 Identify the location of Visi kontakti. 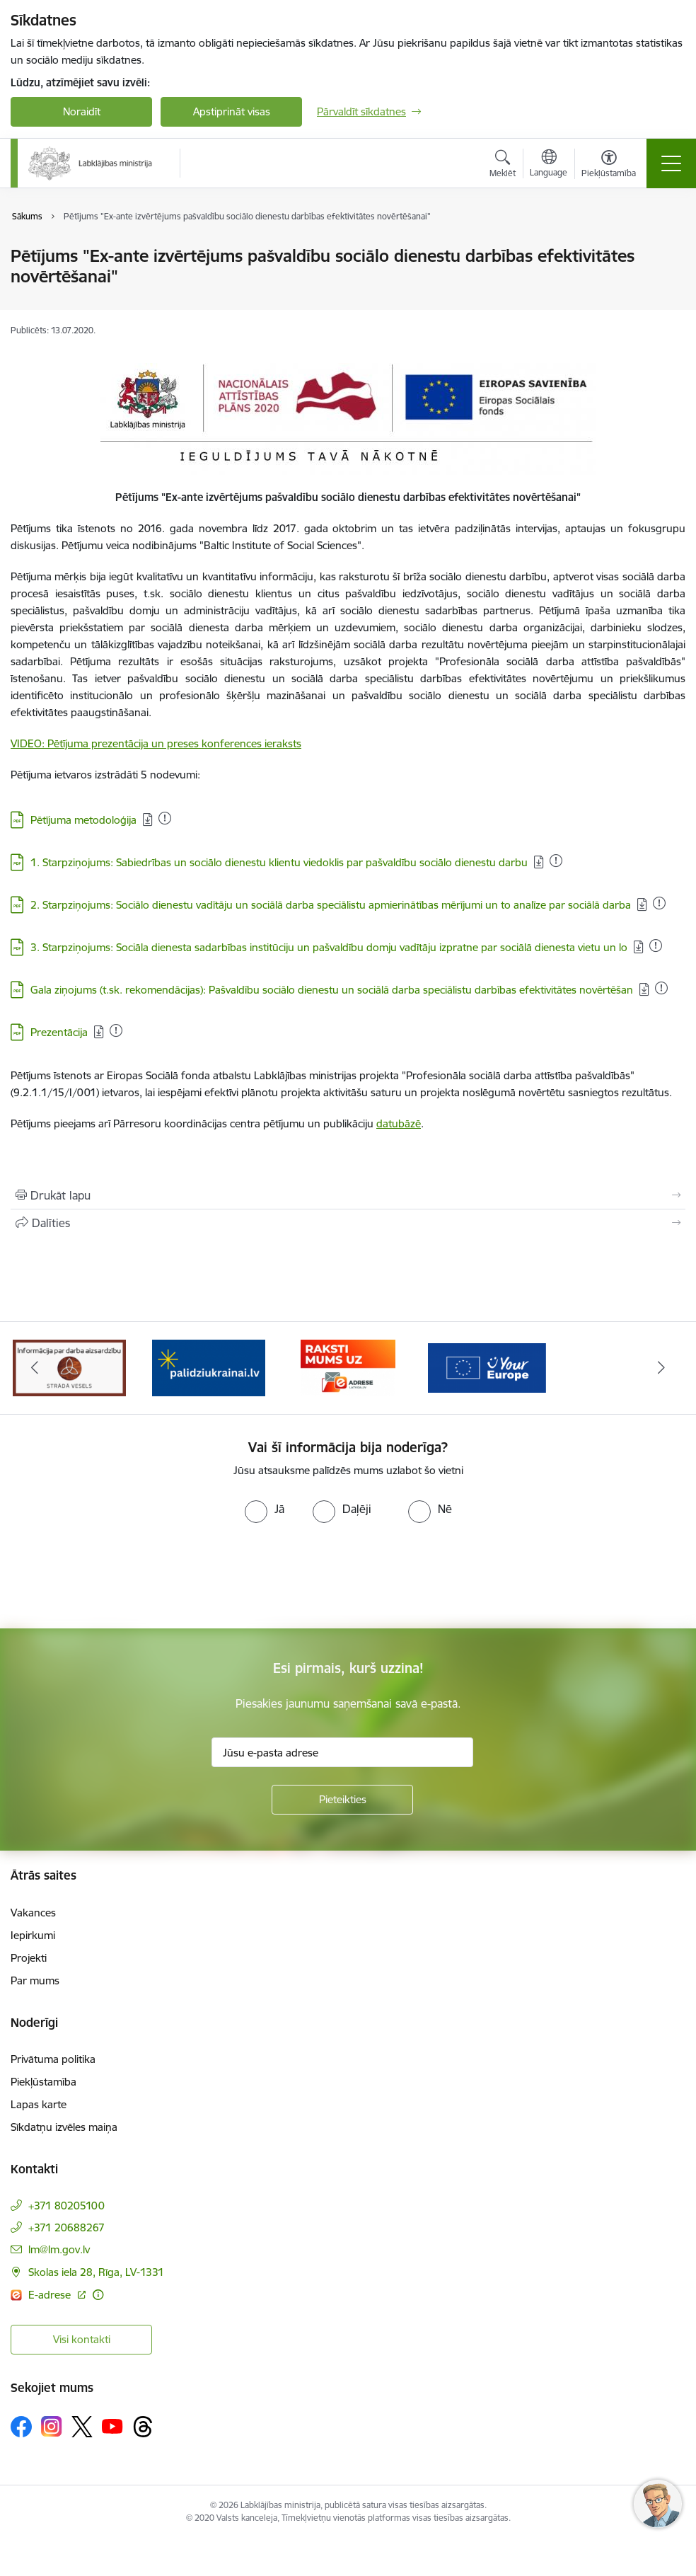
(81, 2339).